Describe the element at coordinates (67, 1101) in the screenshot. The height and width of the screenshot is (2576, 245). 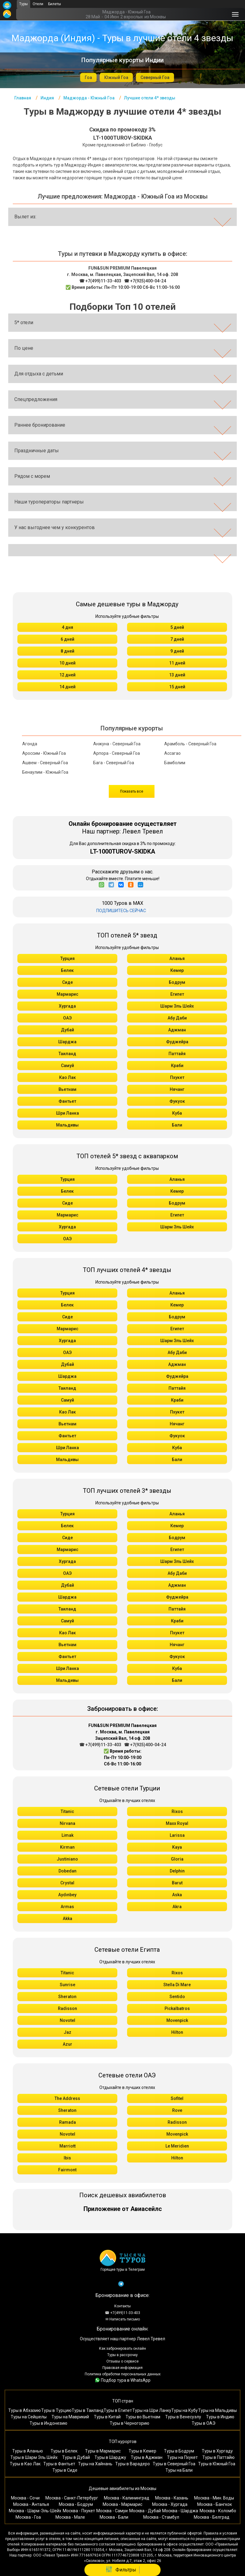
I see `Фантьет` at that location.